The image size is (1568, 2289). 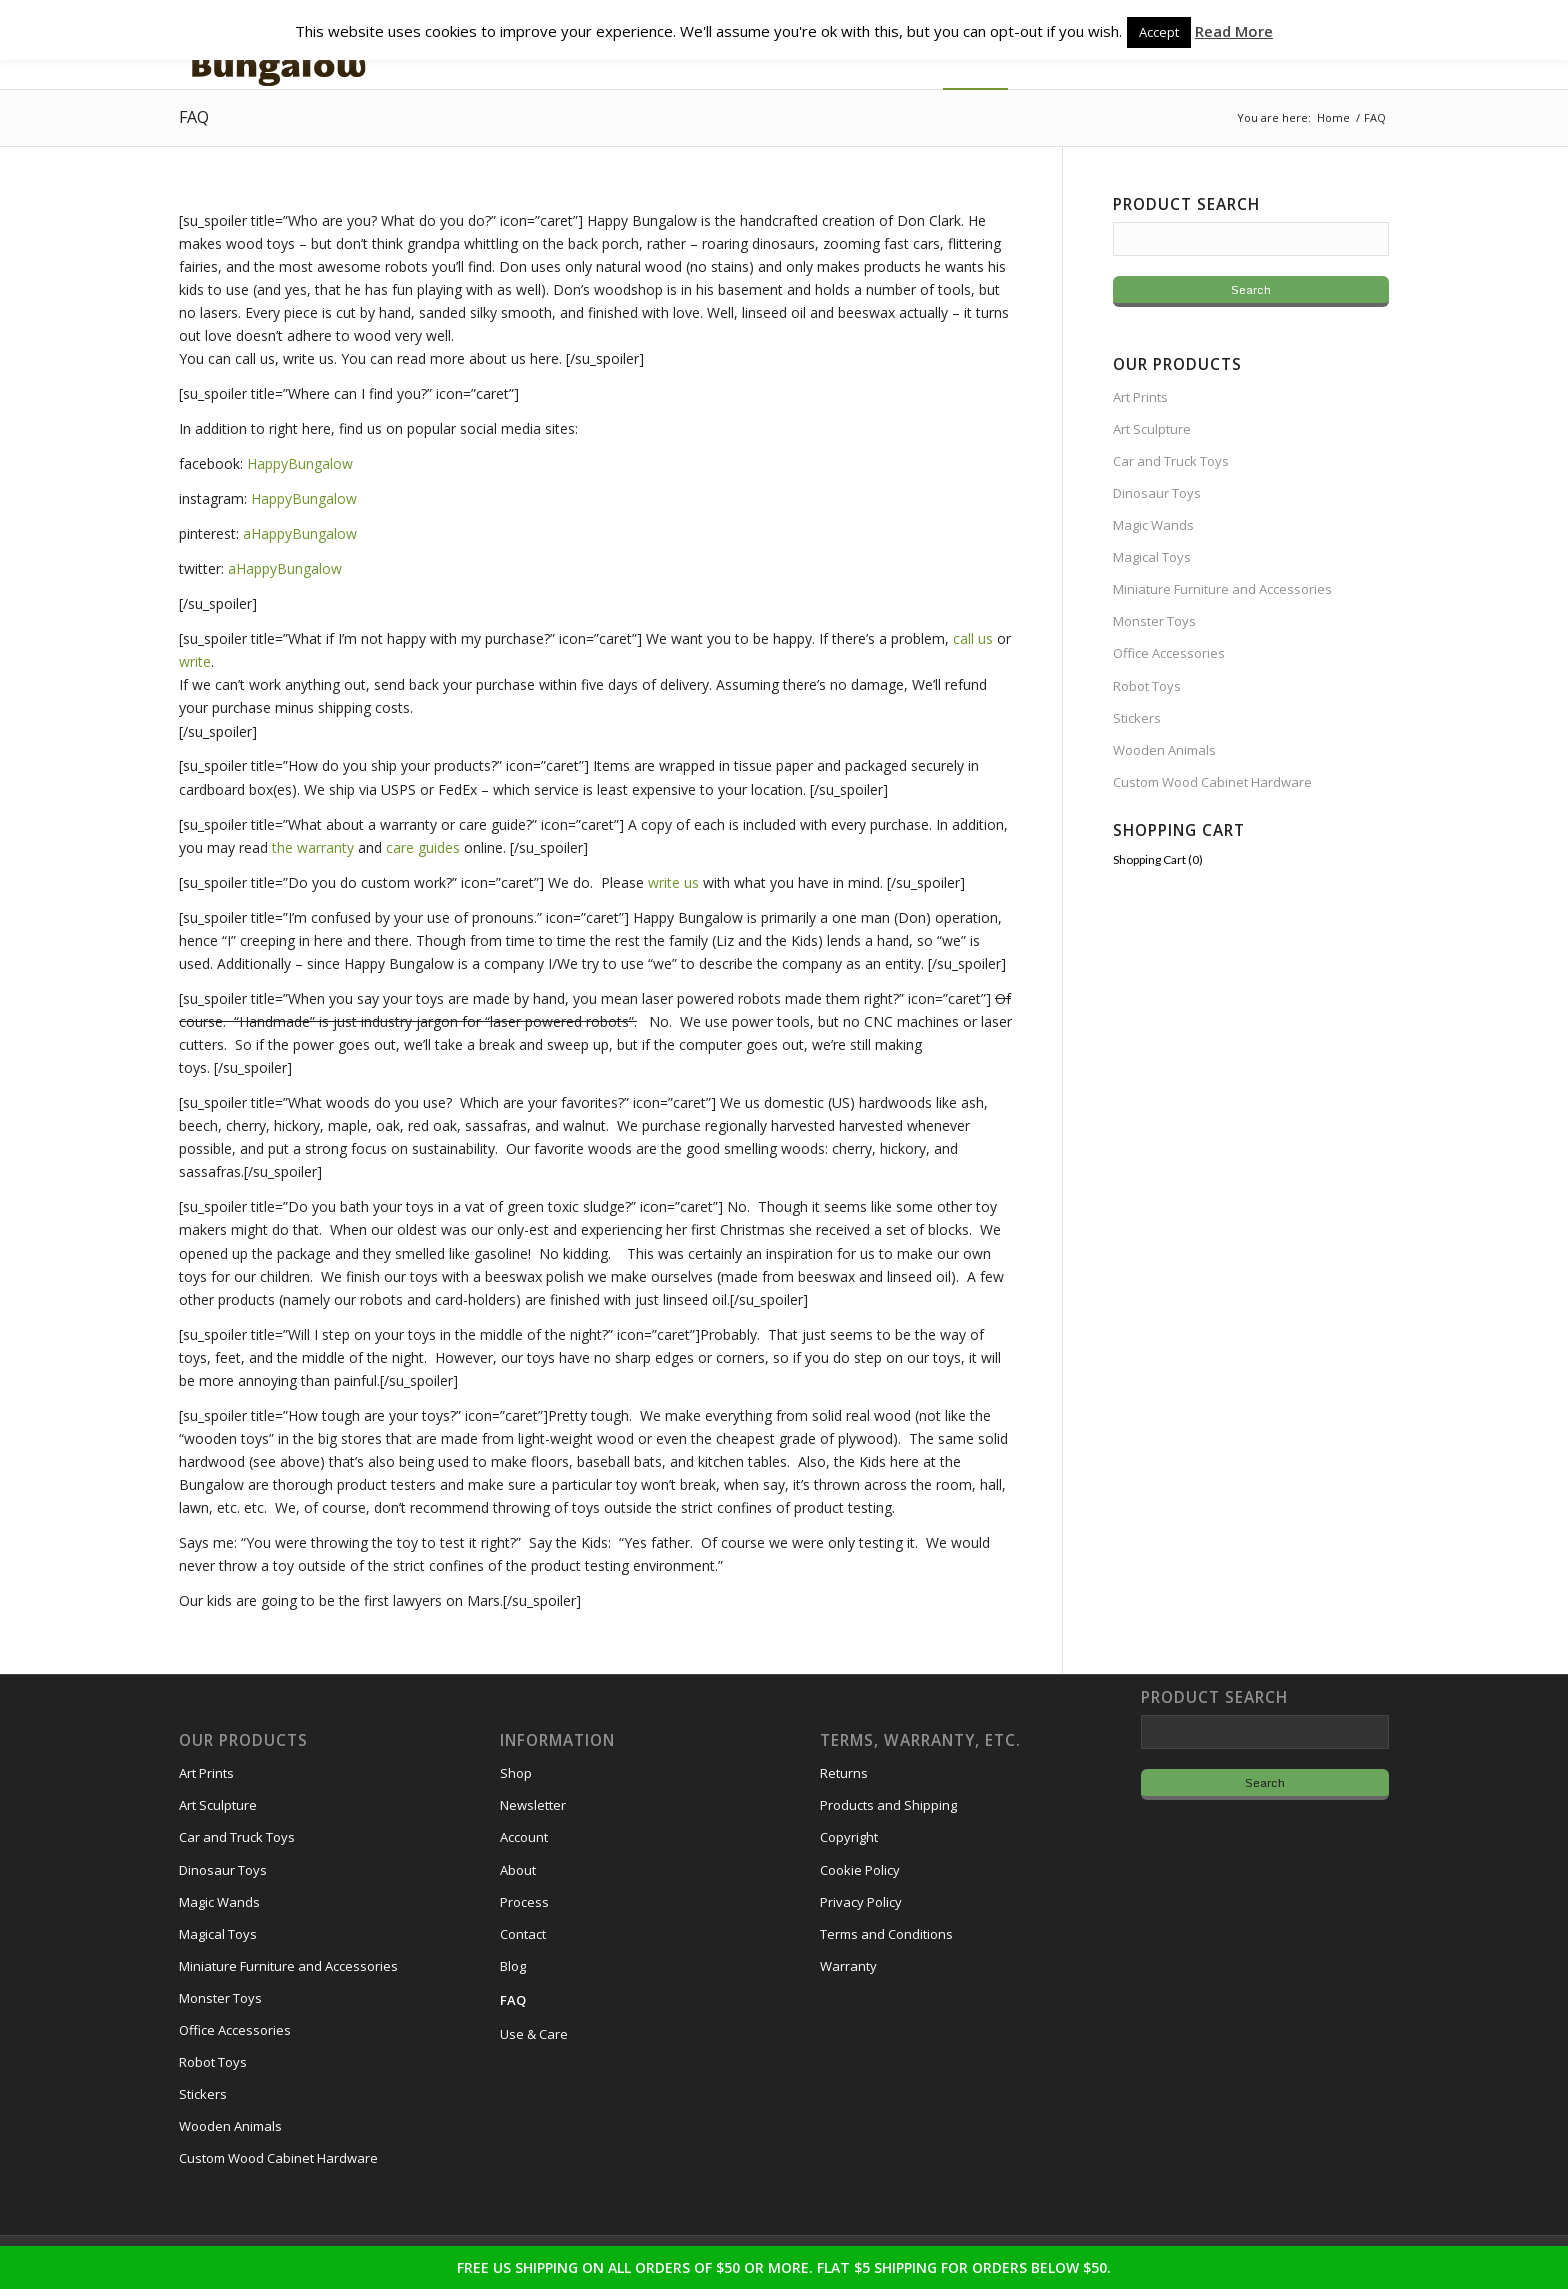 I want to click on Privacy Policy, so click(x=861, y=1902).